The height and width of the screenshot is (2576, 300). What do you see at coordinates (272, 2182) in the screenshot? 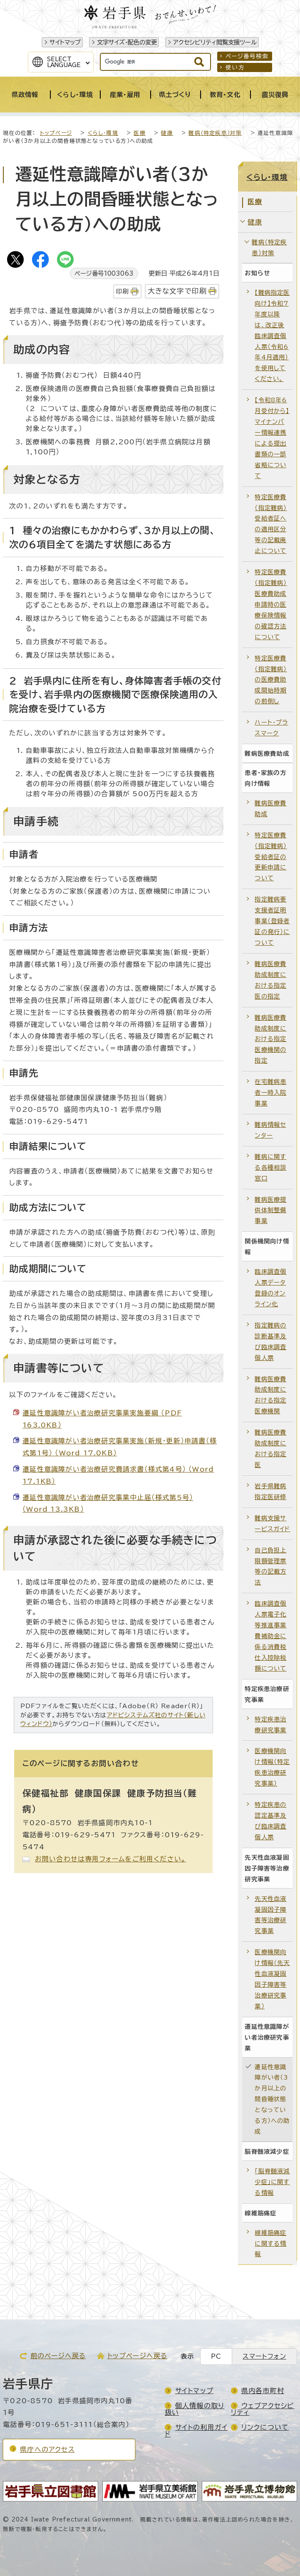
I see `「脳脊髄液減少症」に関する情報` at bounding box center [272, 2182].